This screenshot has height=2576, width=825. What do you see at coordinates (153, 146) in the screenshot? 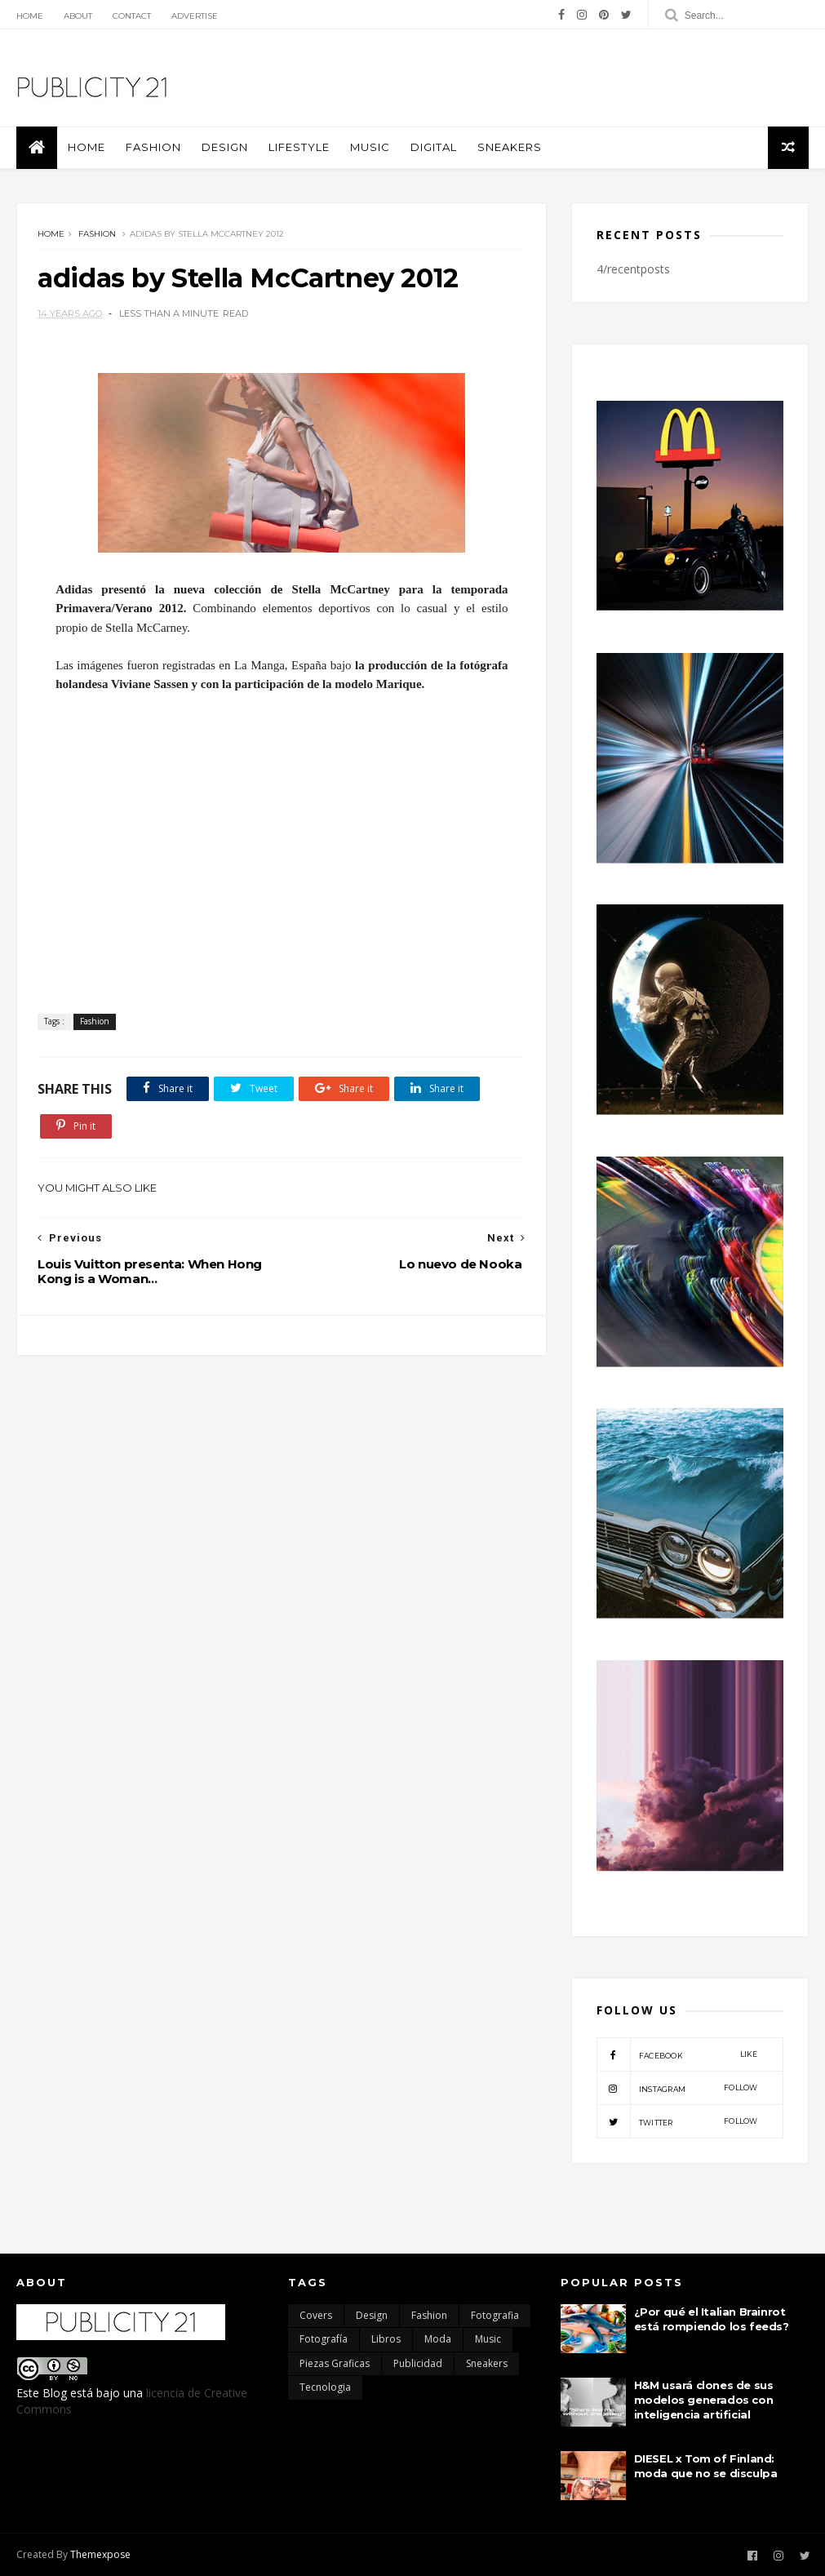
I see `Fashion` at bounding box center [153, 146].